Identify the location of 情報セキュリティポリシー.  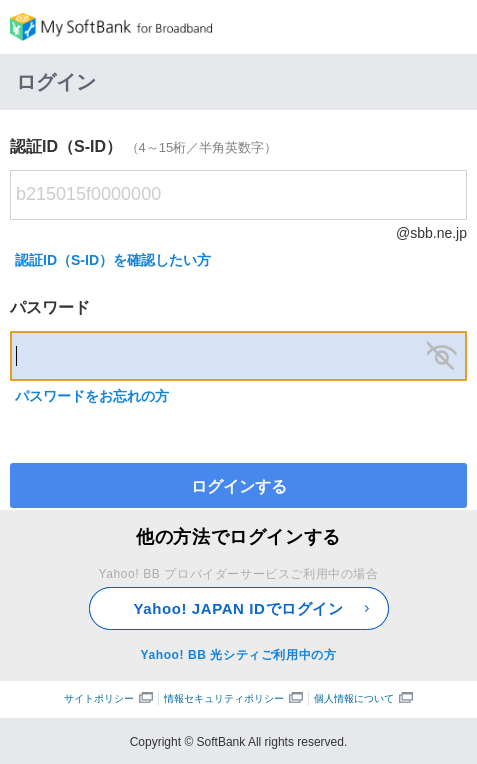
(233, 698).